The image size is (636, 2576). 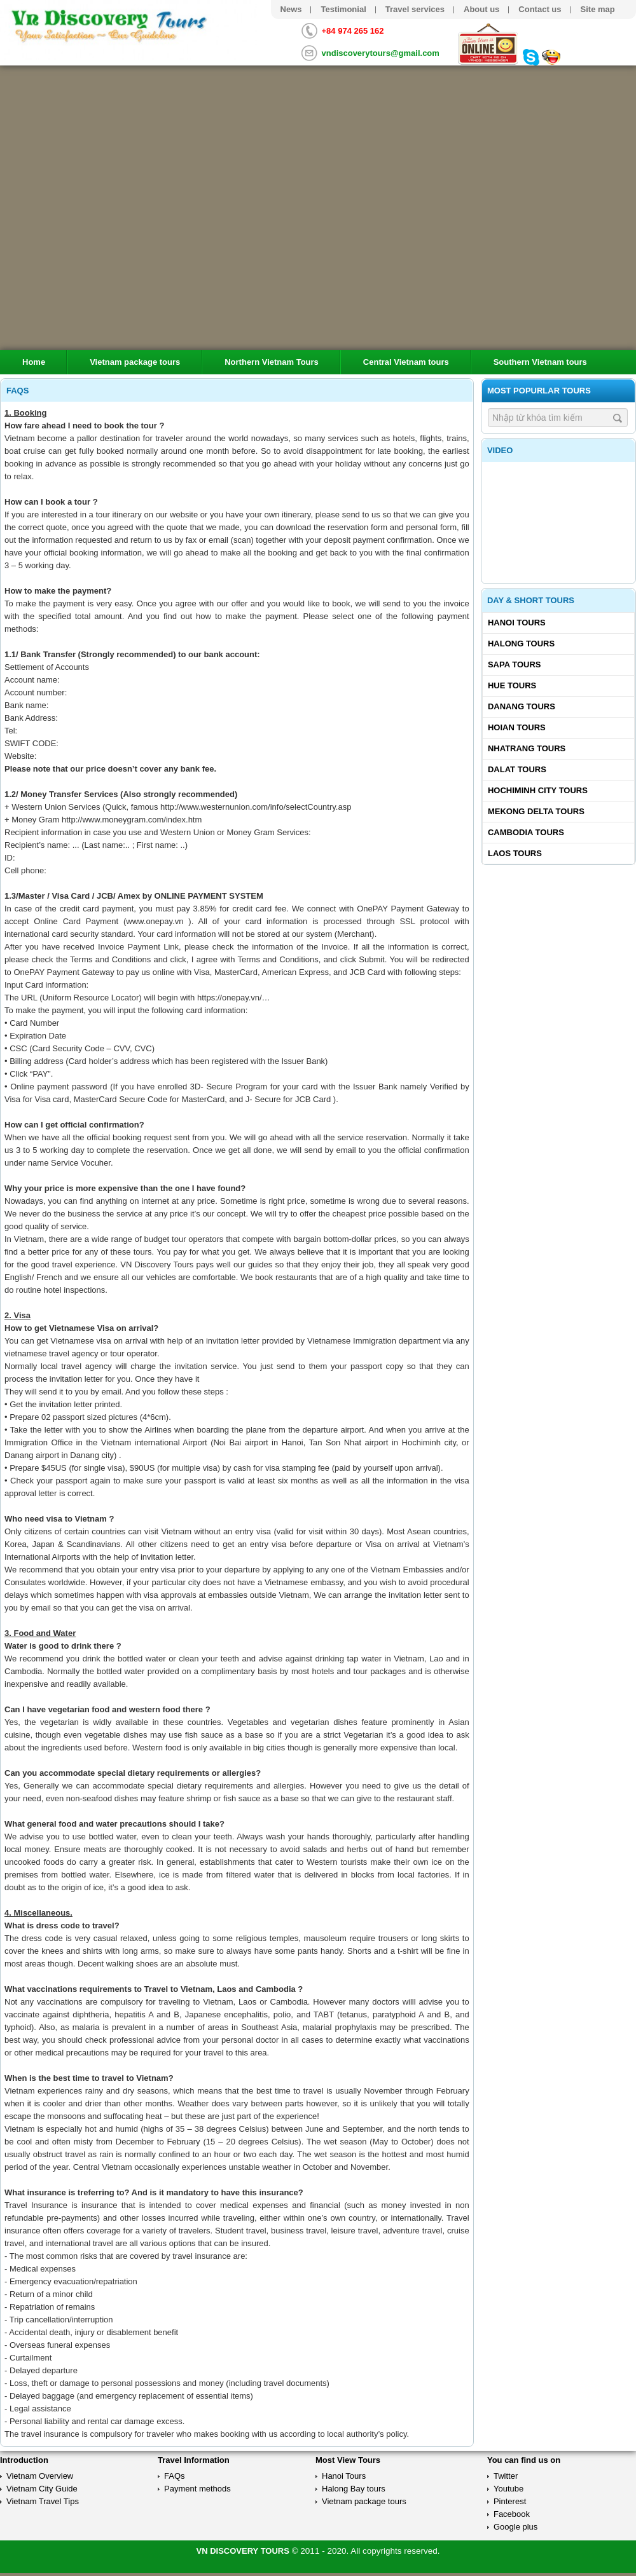 I want to click on Google plus, so click(x=515, y=2527).